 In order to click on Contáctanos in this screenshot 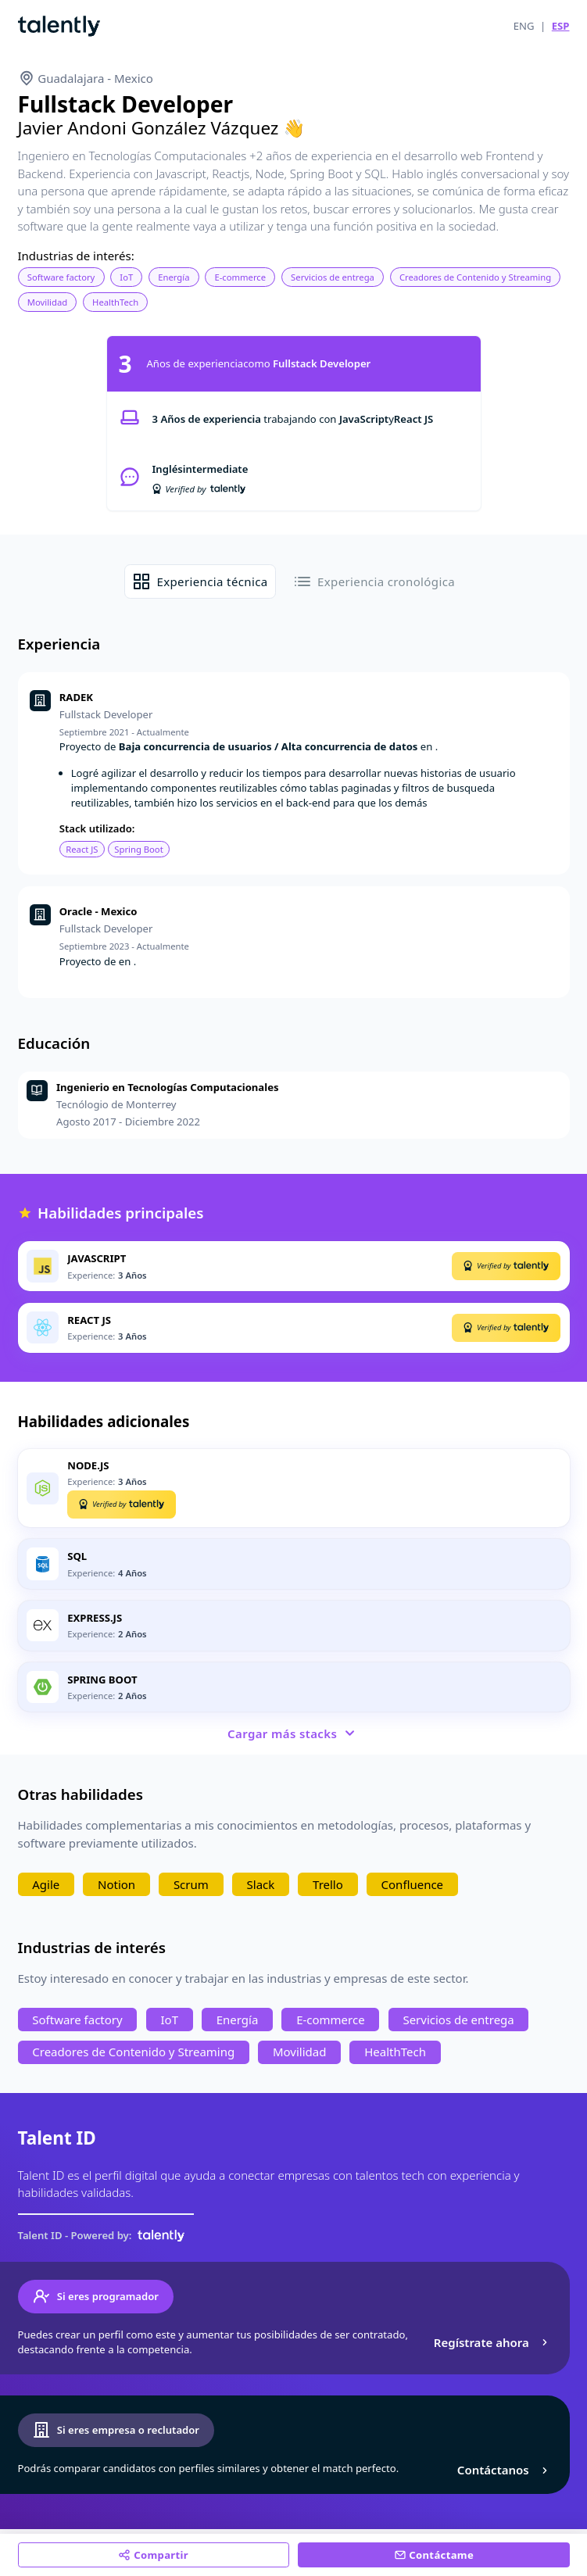, I will do `click(504, 2470)`.